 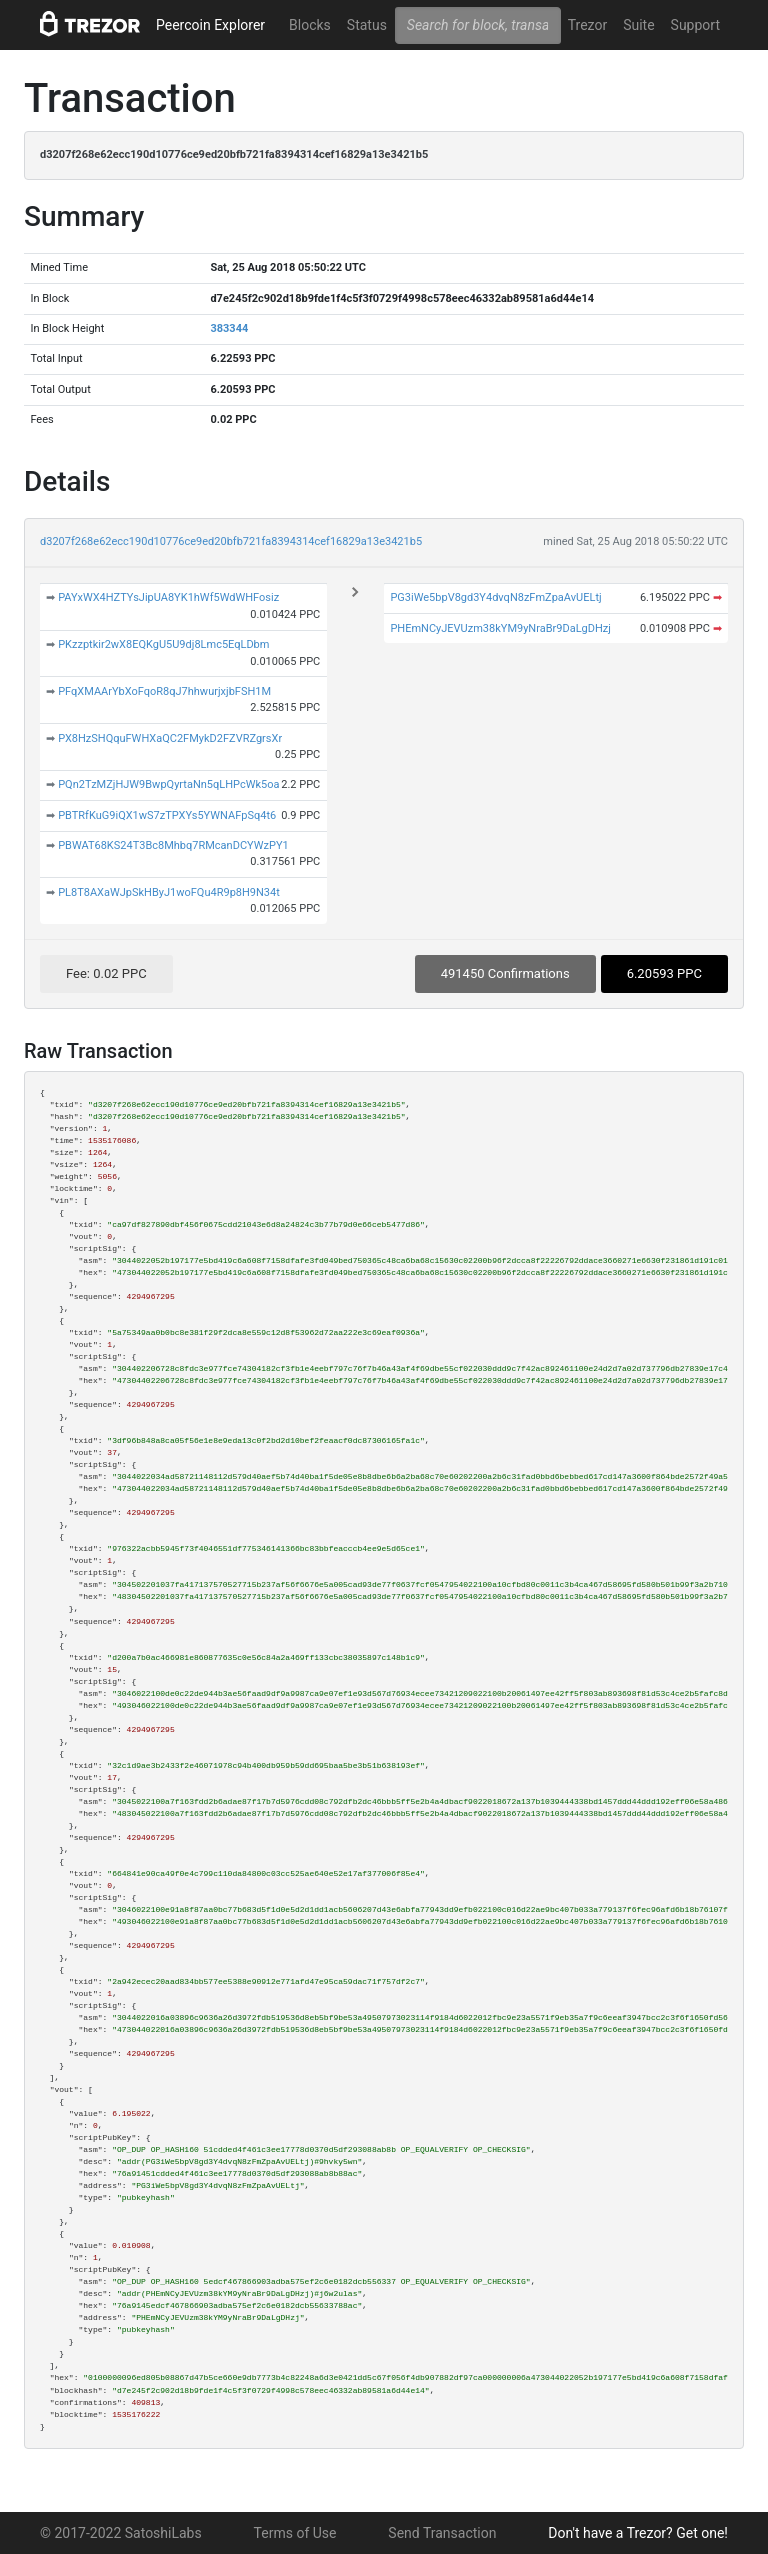 I want to click on PBWAT68KS24T3Bc8Mhbq7RMcanDCYWzPY1, so click(x=173, y=845).